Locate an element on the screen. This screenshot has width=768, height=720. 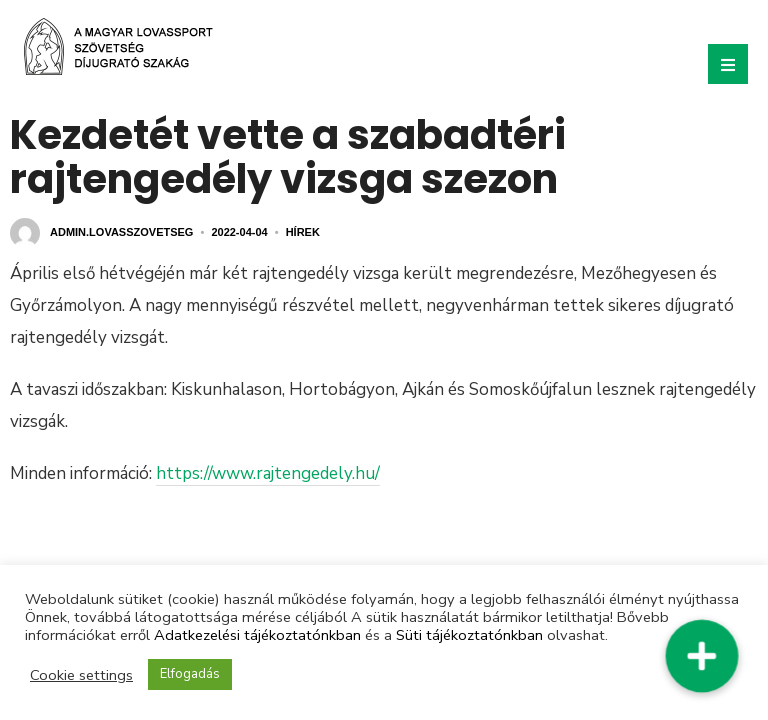
Süti tájékoztatónkban is located at coordinates (469, 635).